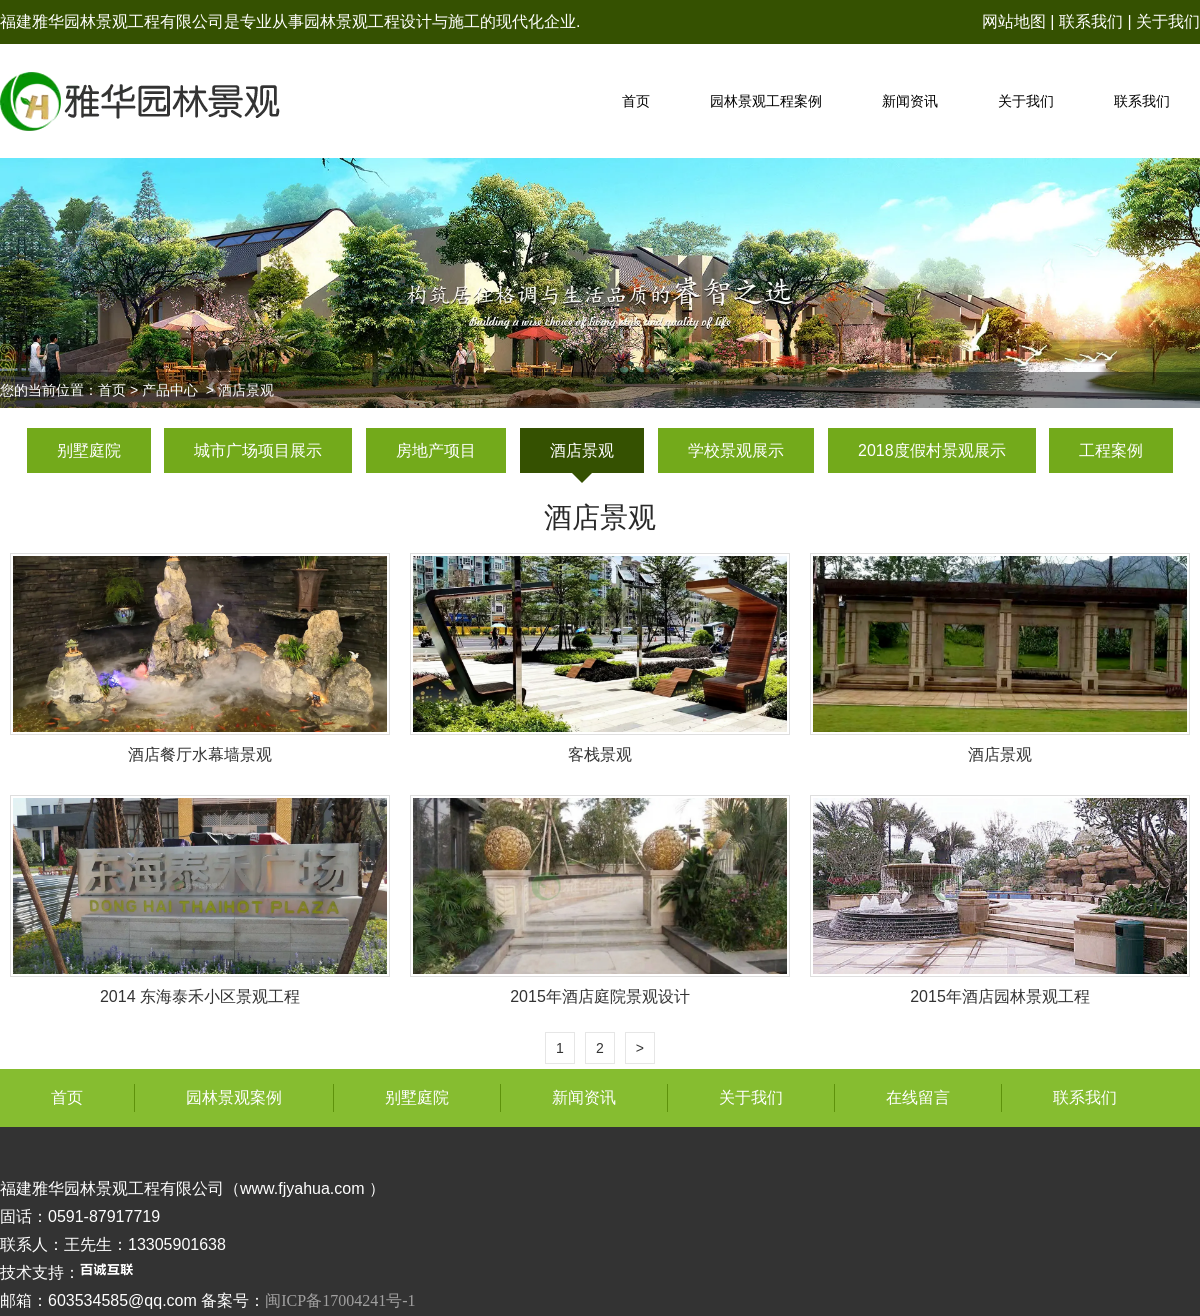 This screenshot has height=1316, width=1200. What do you see at coordinates (170, 390) in the screenshot?
I see `产品中心` at bounding box center [170, 390].